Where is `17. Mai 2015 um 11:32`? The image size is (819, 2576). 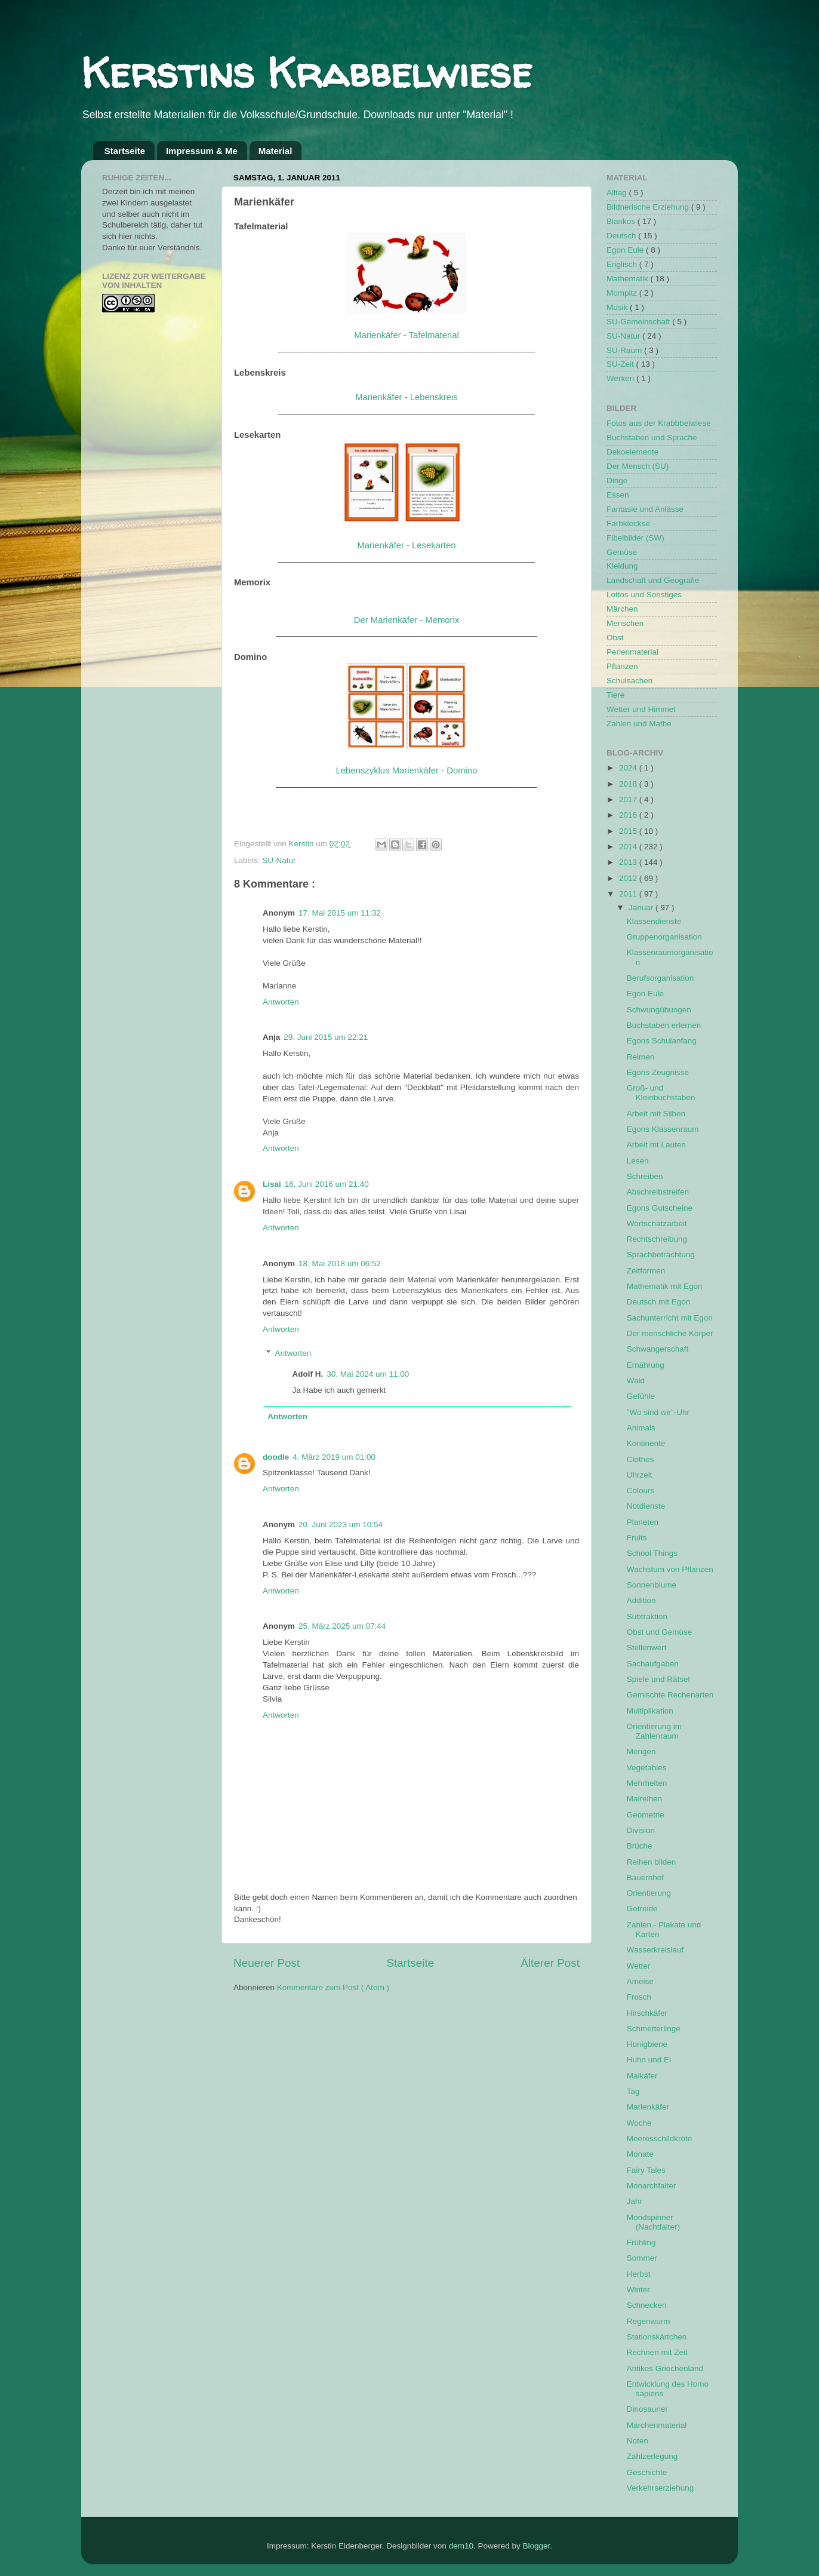 17. Mai 2015 um 11:32 is located at coordinates (339, 912).